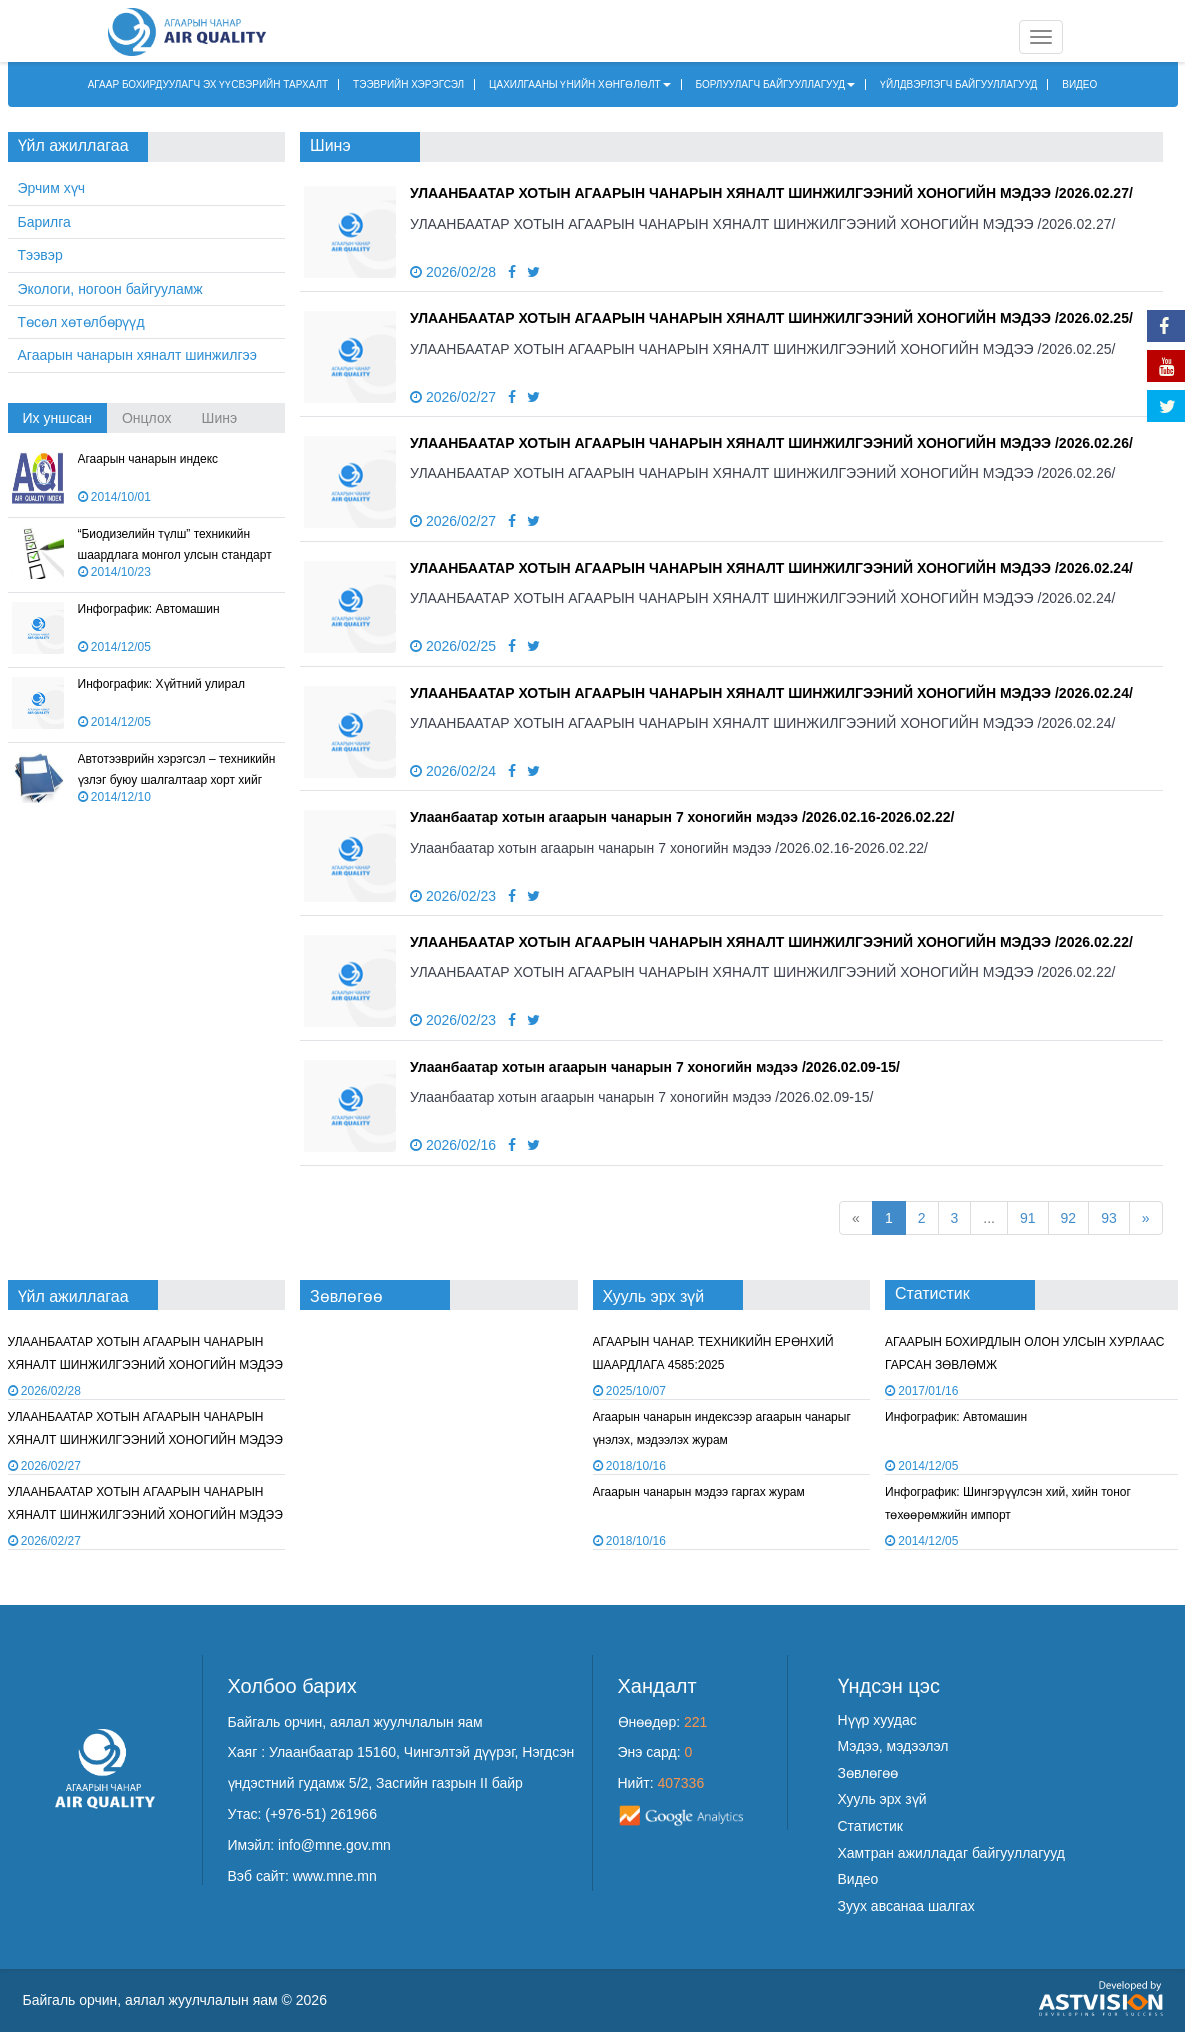 Image resolution: width=1185 pixels, height=2032 pixels. Describe the element at coordinates (1028, 1218) in the screenshot. I see `91` at that location.